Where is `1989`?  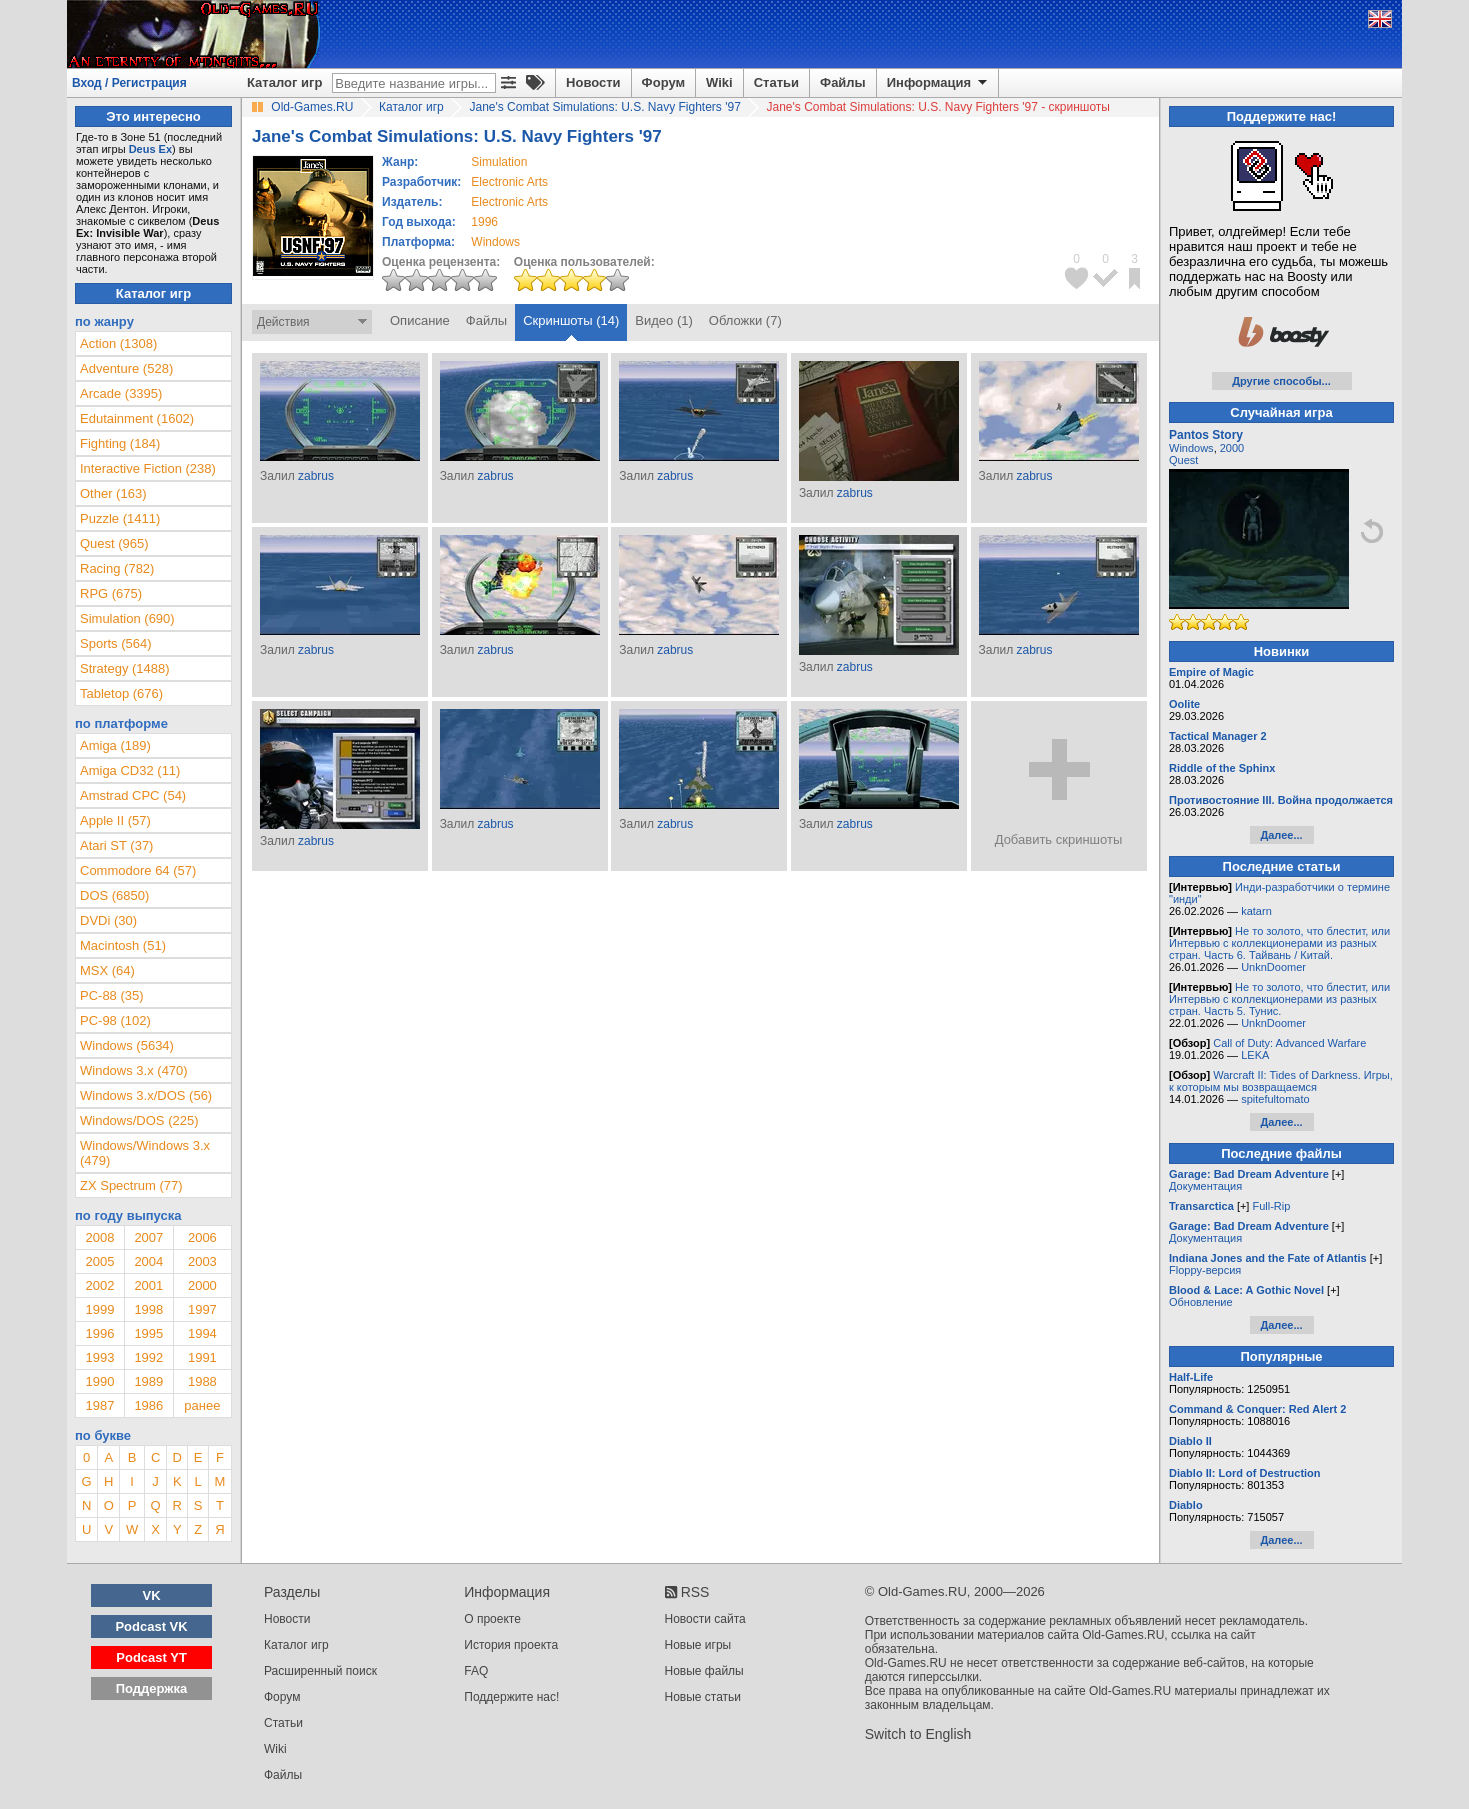
1989 is located at coordinates (148, 1381).